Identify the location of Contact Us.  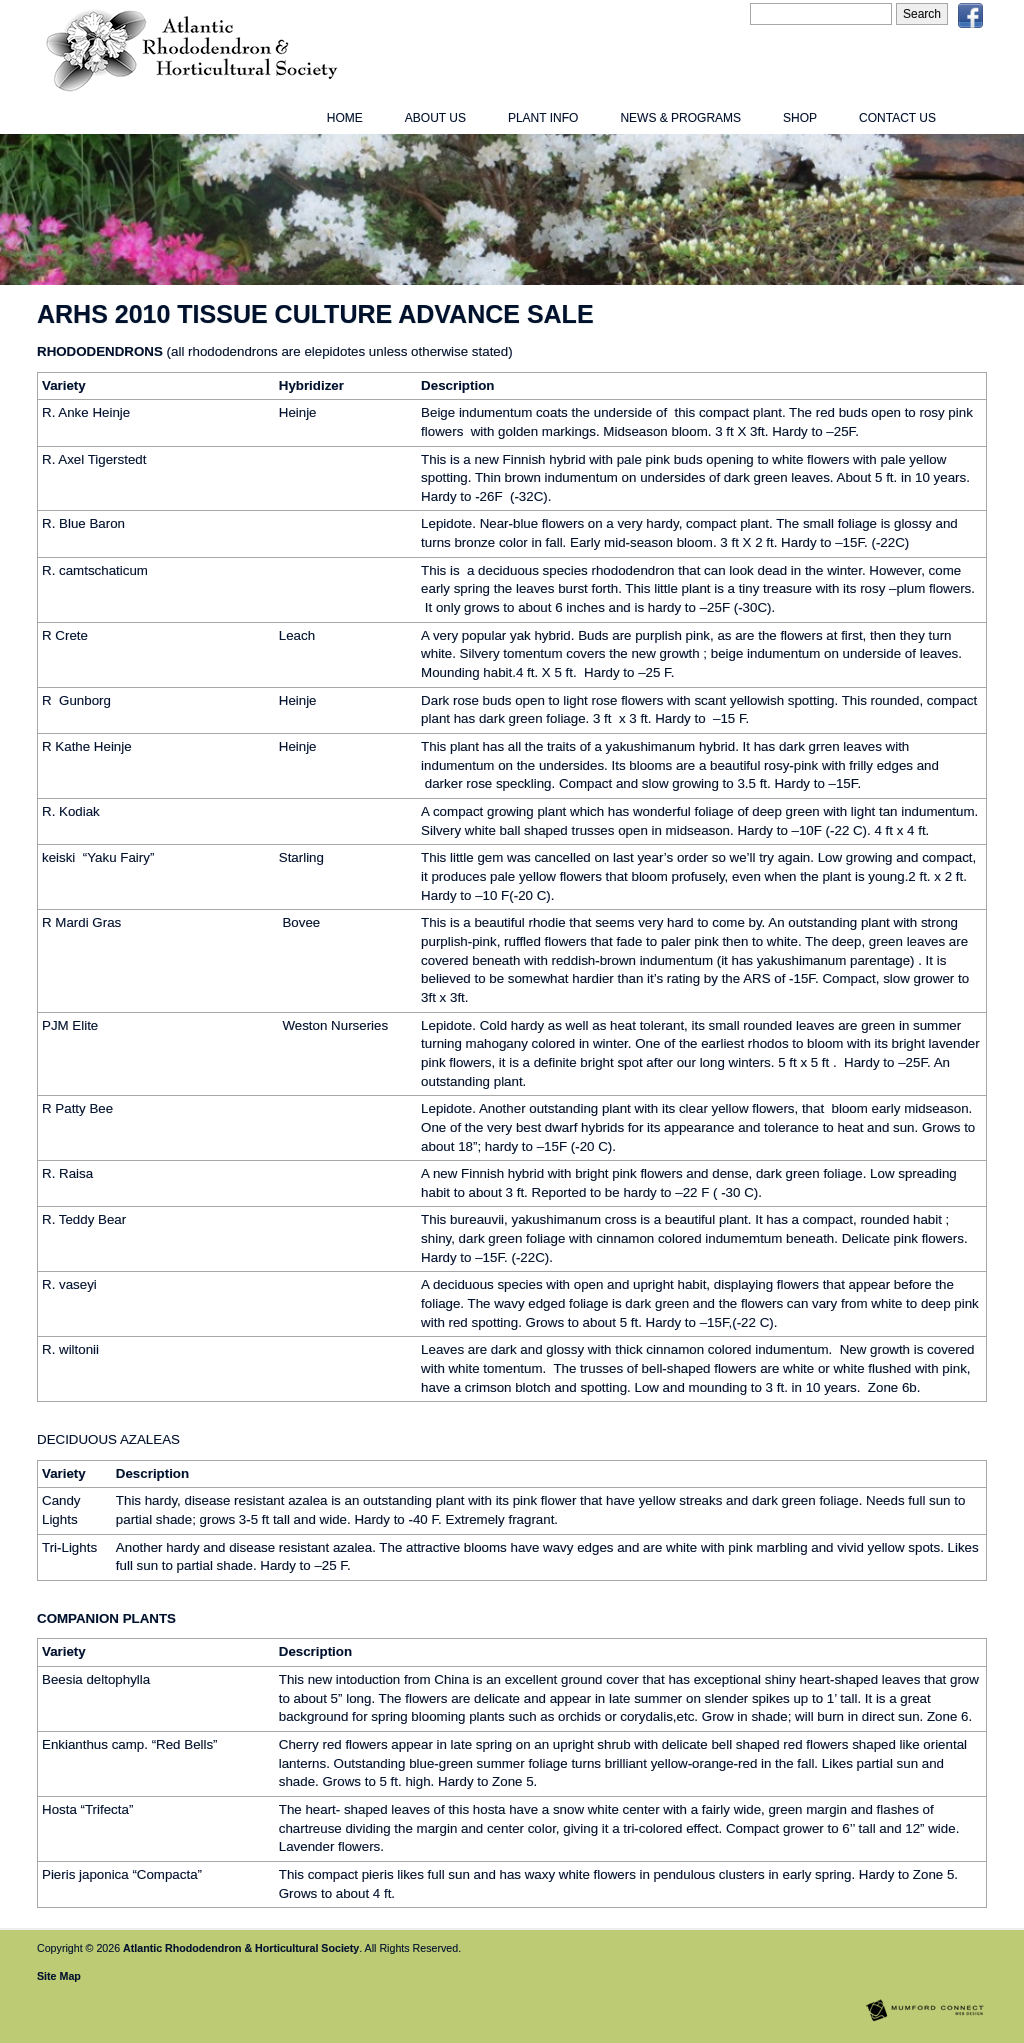
(897, 118).